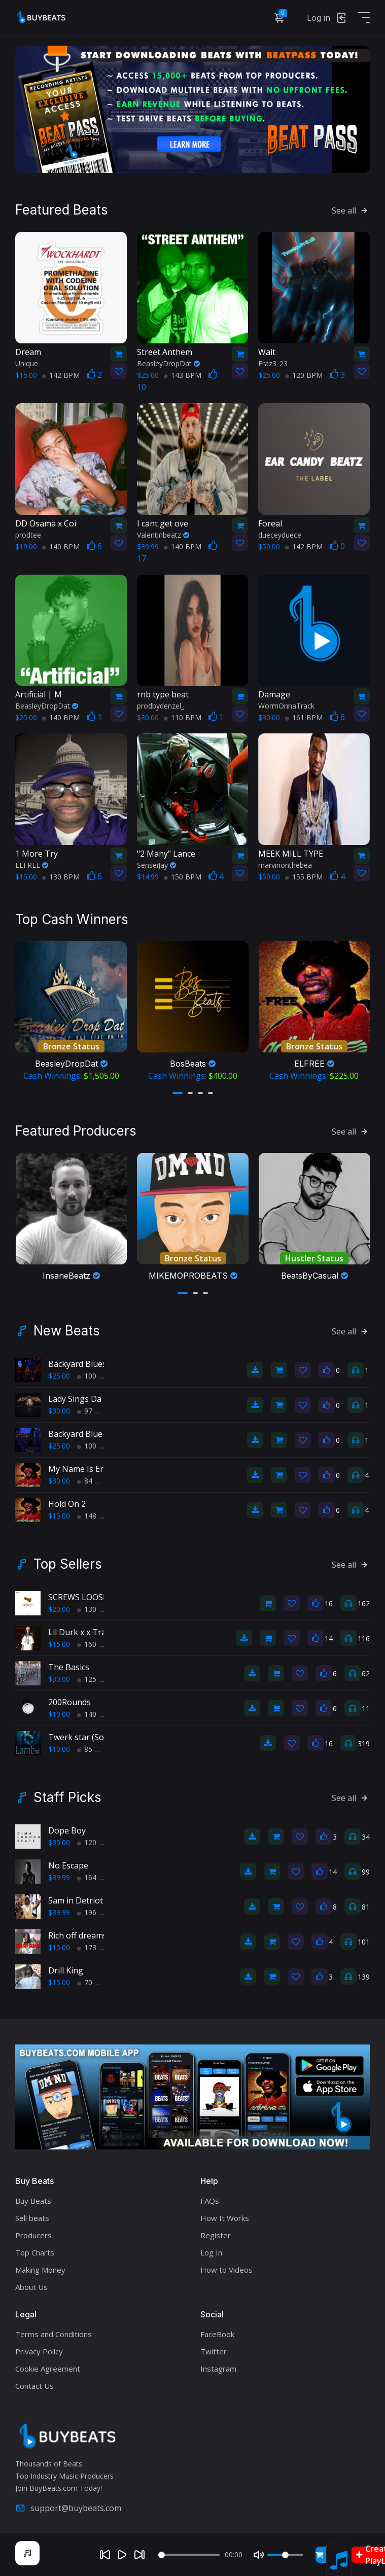 The height and width of the screenshot is (2576, 385). Describe the element at coordinates (59, 1877) in the screenshot. I see `$39.99` at that location.